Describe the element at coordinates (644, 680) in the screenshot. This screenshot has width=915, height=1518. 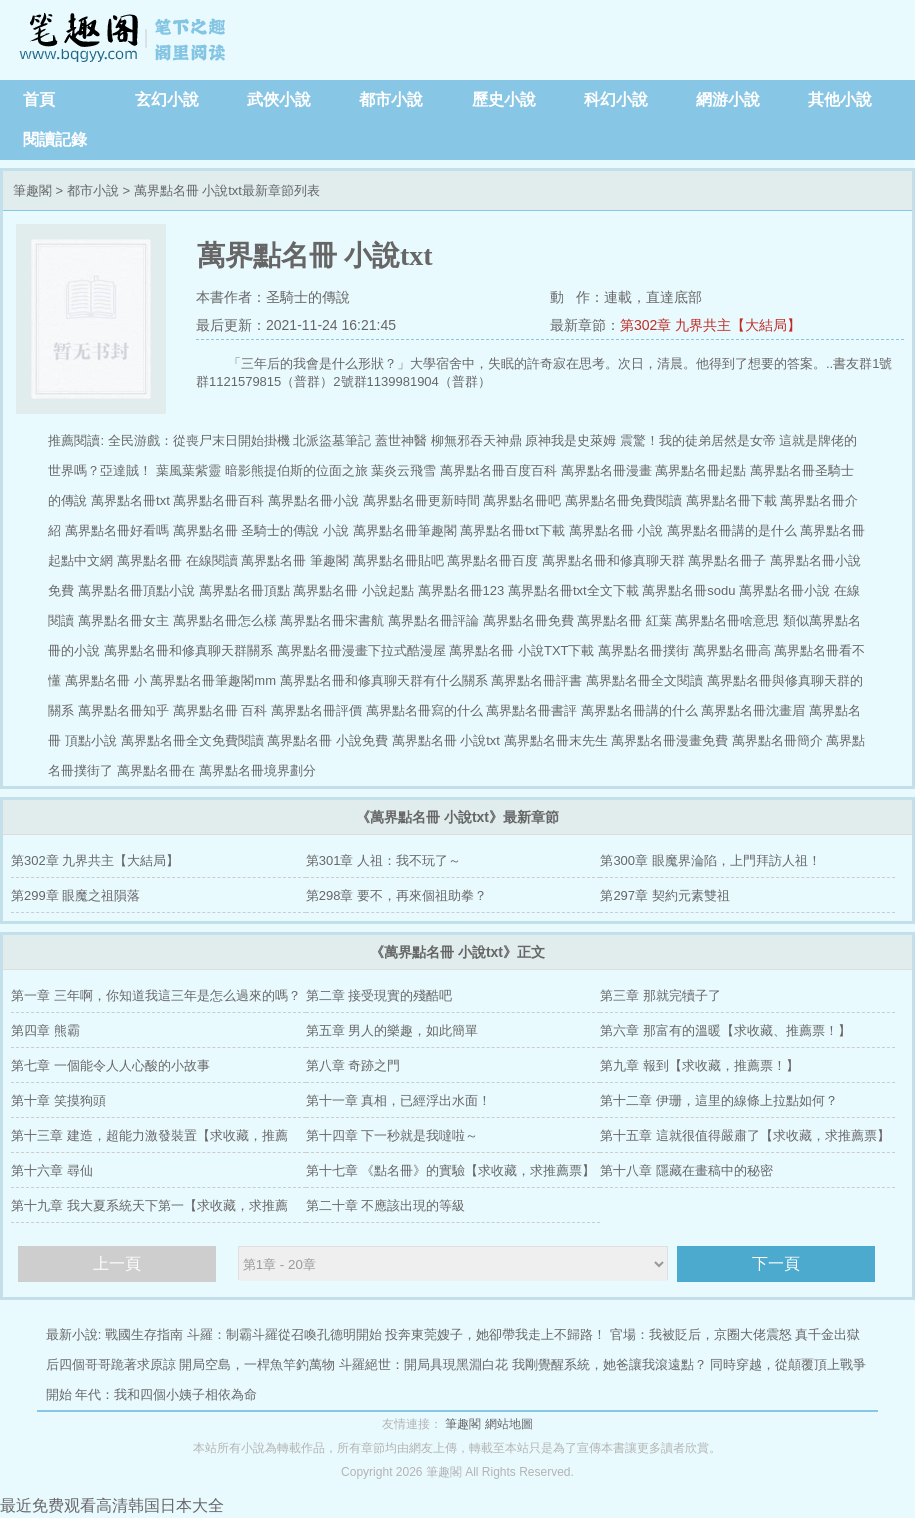
I see `萬界點名冊全文閱讀` at that location.